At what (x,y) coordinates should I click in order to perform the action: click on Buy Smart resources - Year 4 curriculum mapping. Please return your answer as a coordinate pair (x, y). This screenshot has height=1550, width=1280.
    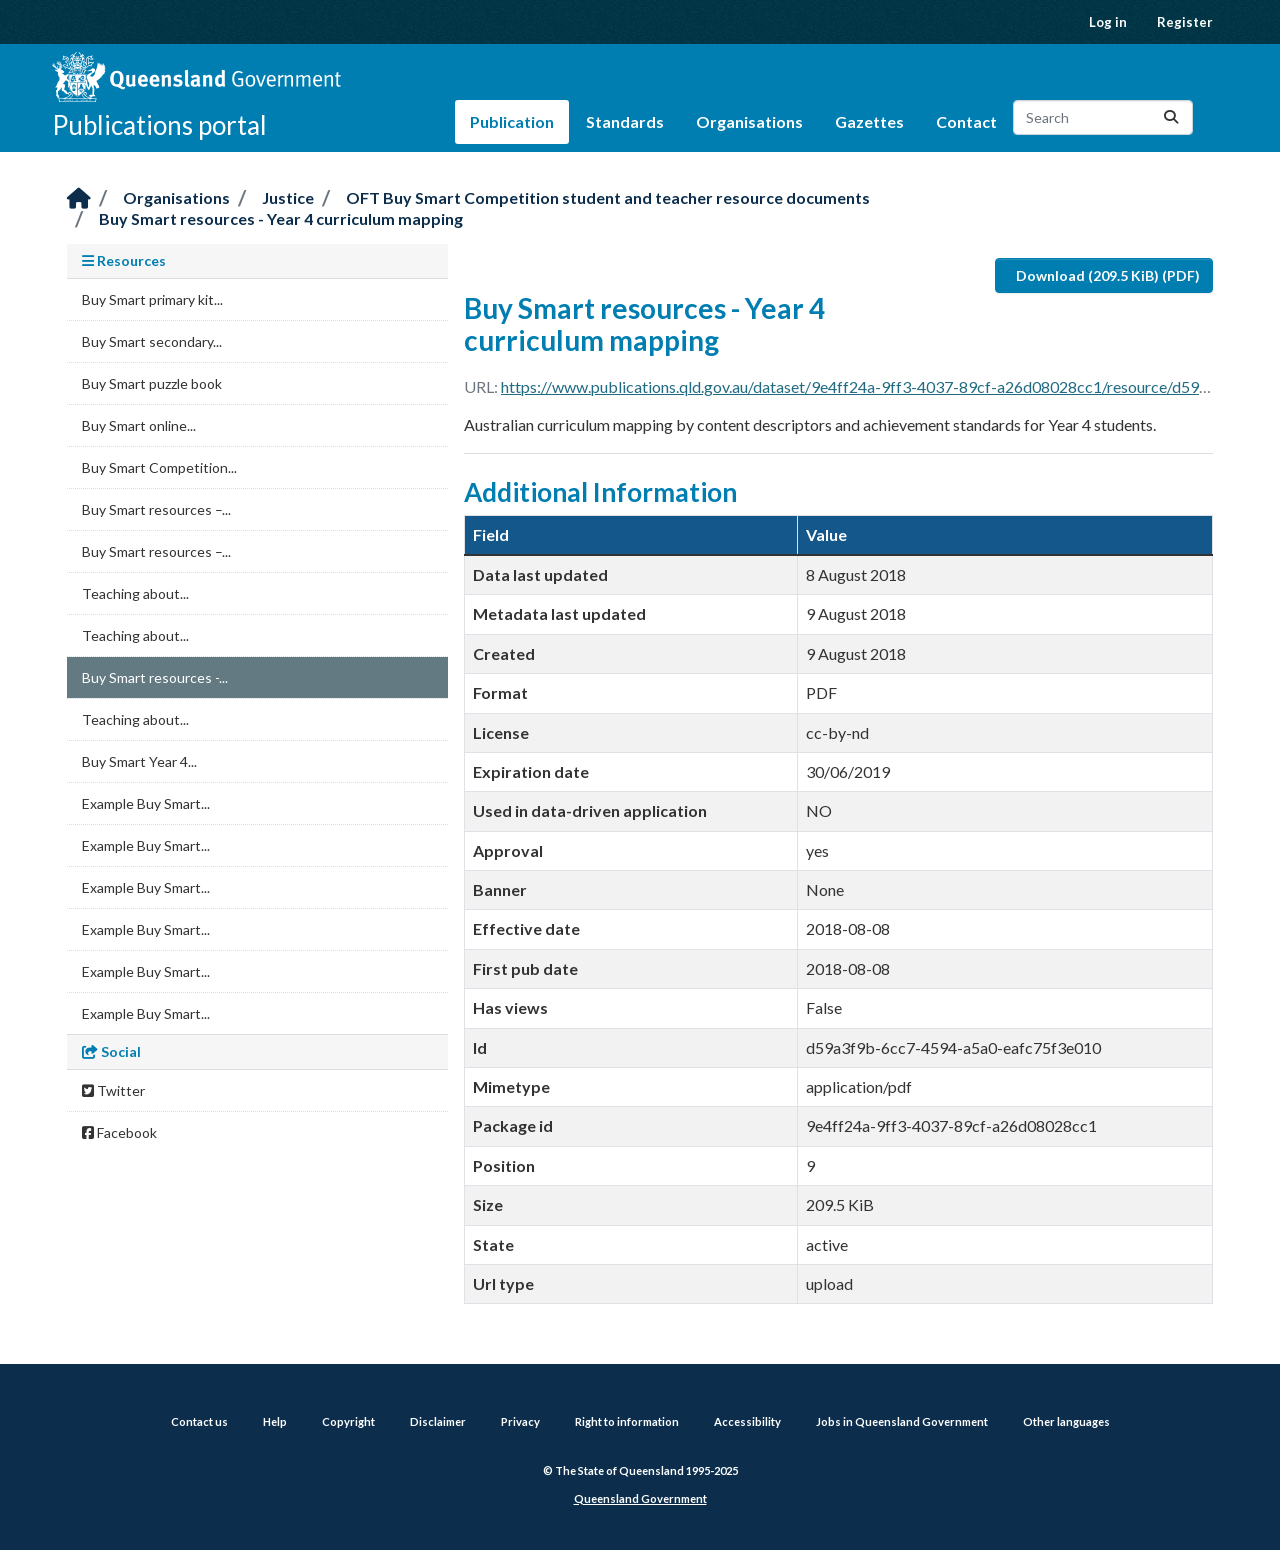
    Looking at the image, I should click on (281, 218).